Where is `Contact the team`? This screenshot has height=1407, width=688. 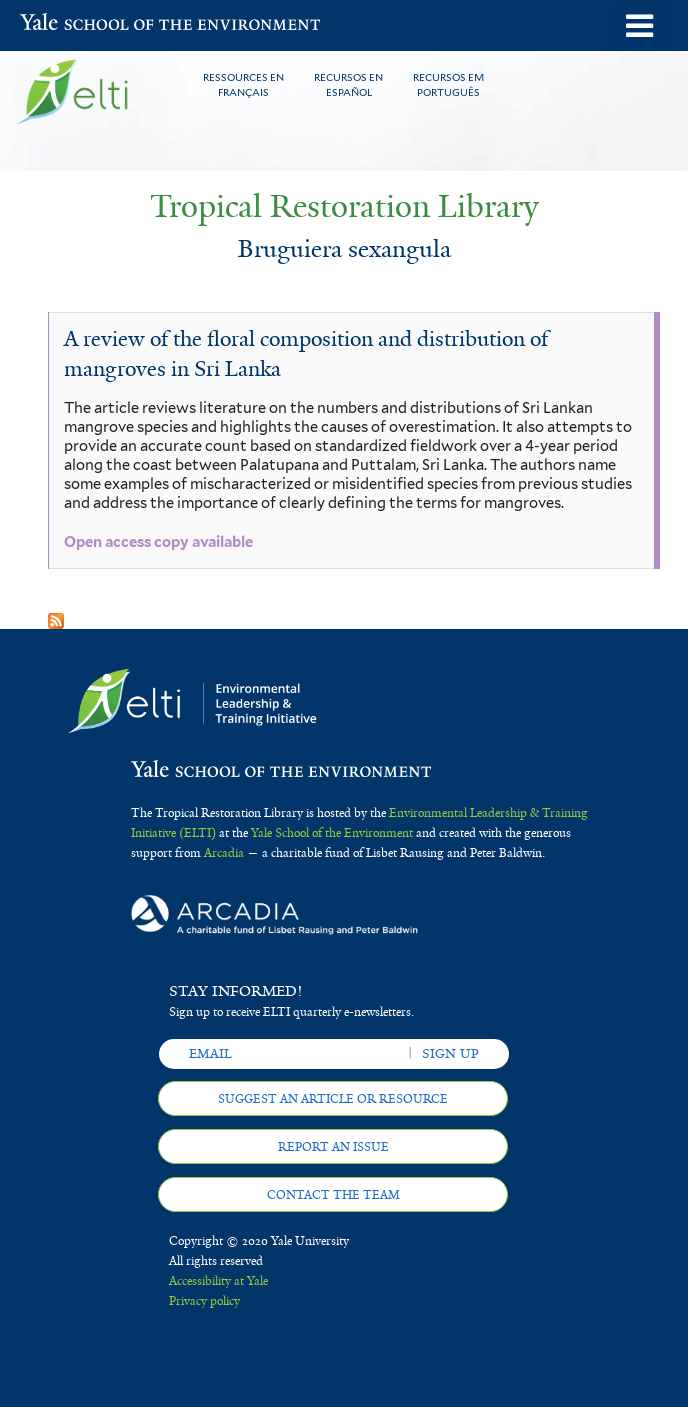
Contact the team is located at coordinates (333, 1195).